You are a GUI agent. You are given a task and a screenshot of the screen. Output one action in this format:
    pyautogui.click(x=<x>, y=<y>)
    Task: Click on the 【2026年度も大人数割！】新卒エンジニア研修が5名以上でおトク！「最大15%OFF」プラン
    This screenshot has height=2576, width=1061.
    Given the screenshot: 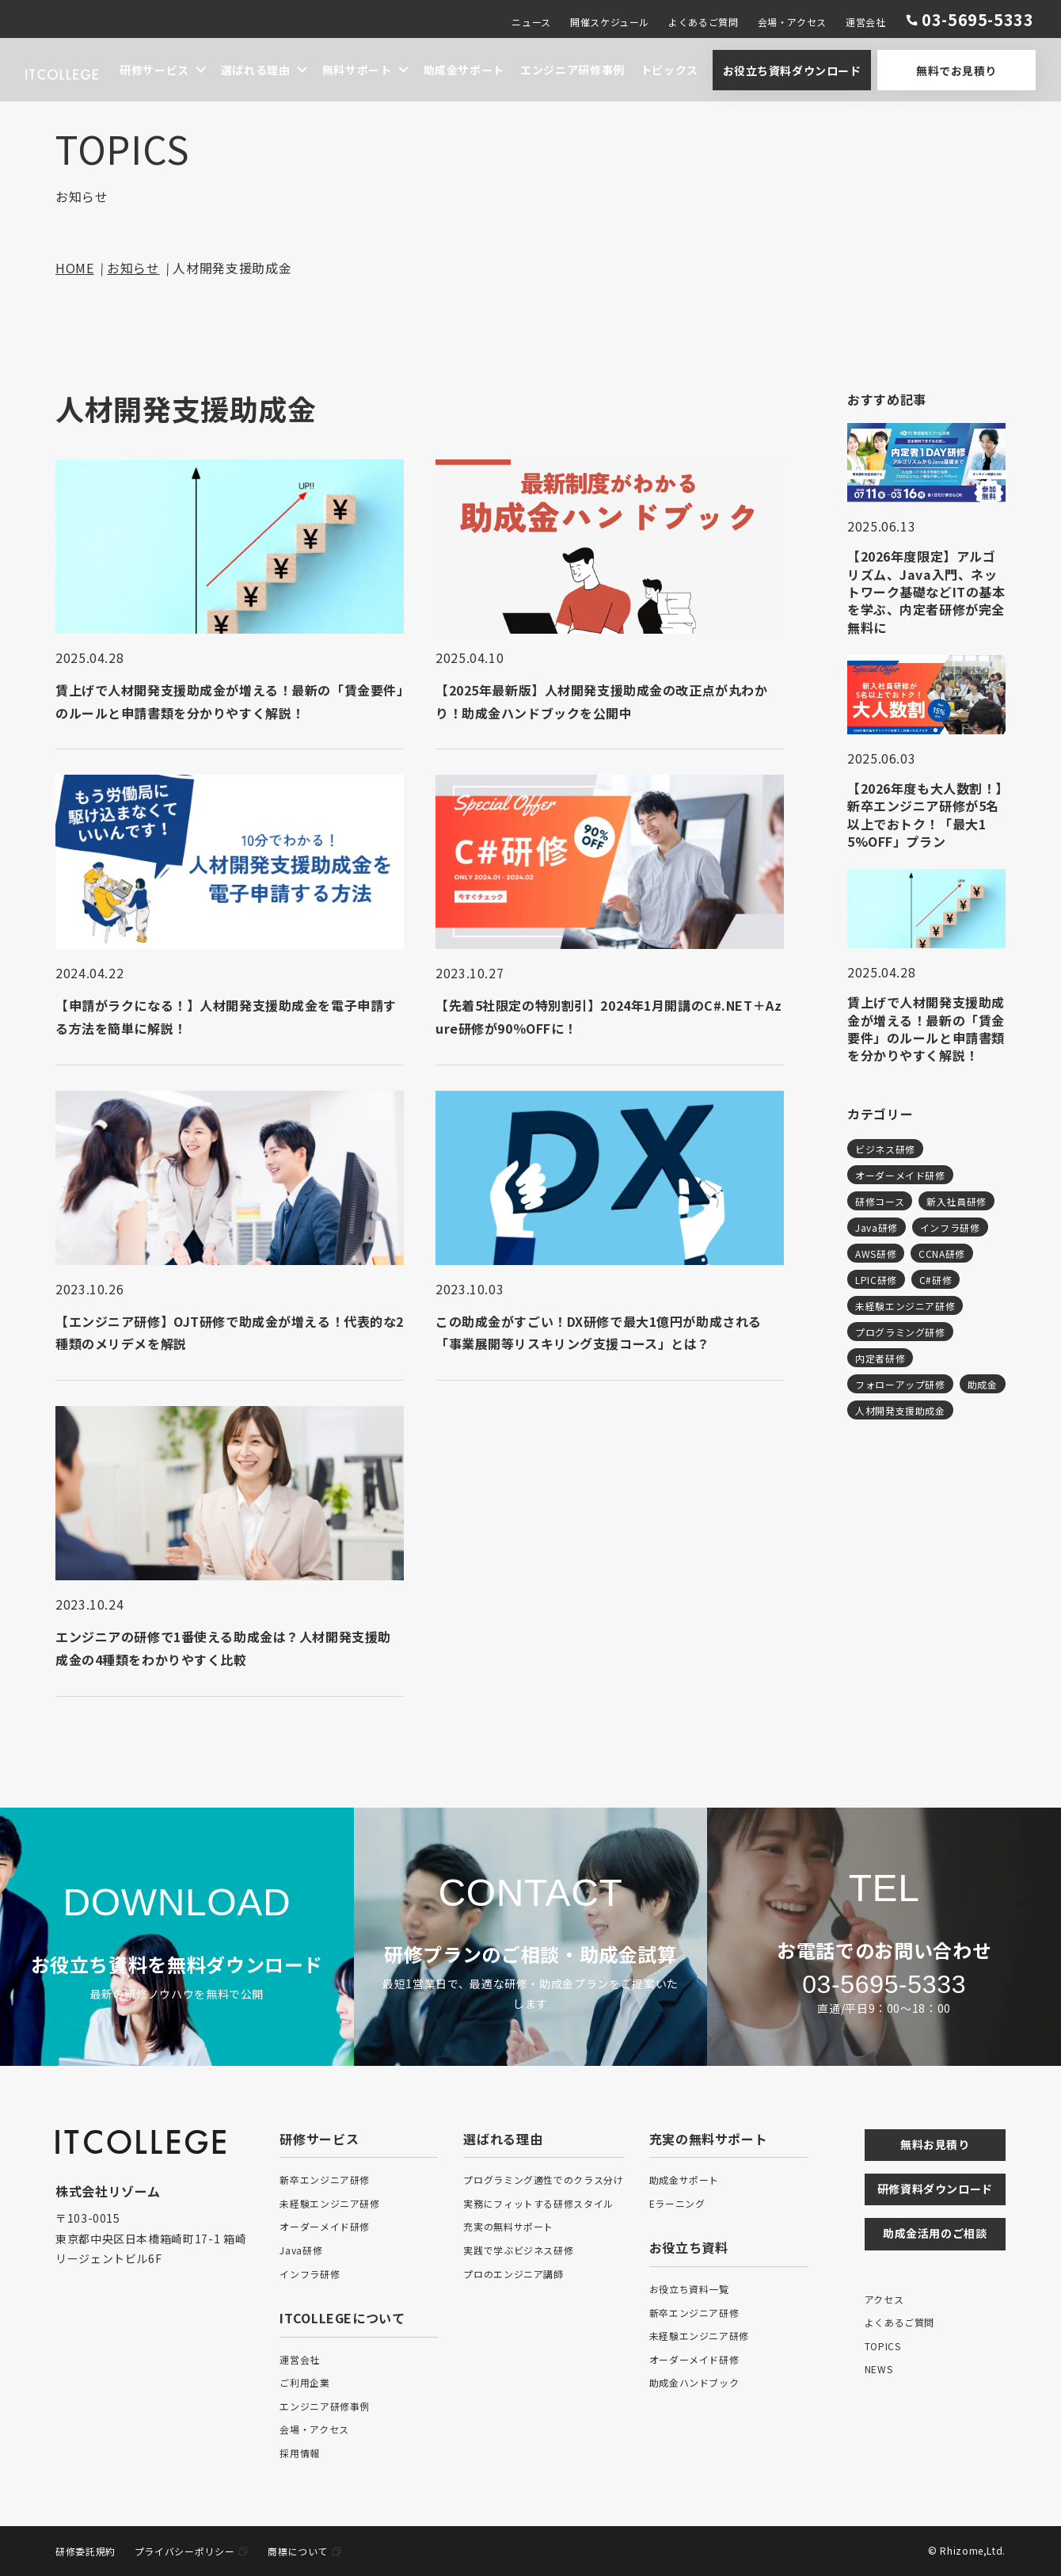 What is the action you would take?
    pyautogui.click(x=925, y=815)
    